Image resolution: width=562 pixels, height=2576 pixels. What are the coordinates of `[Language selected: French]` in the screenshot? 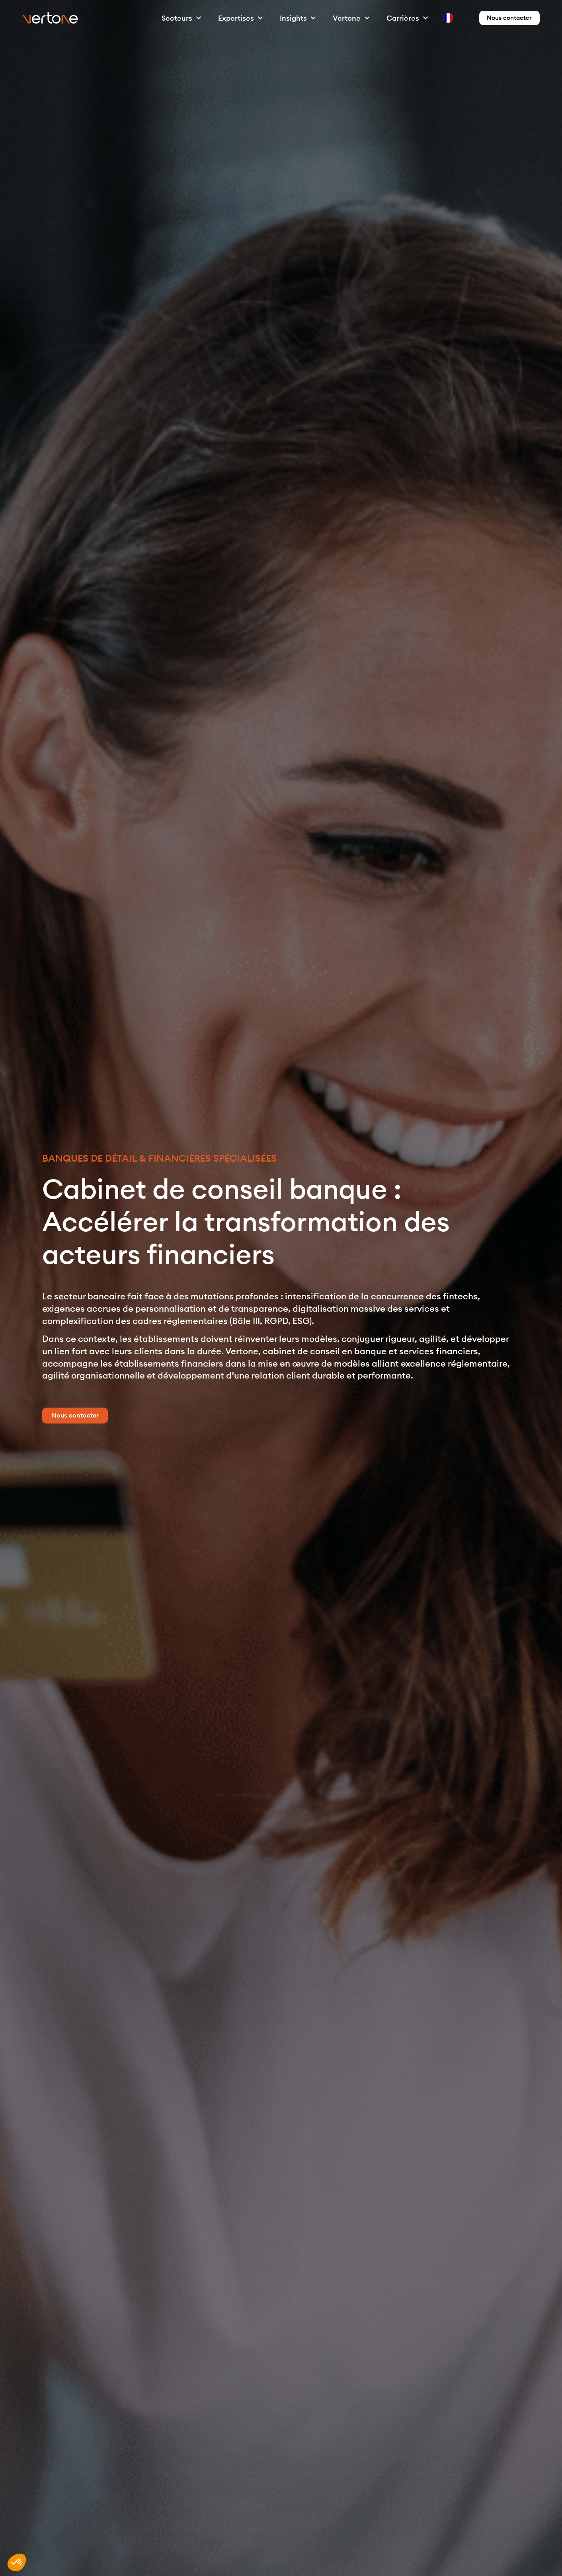 It's located at (442, 18).